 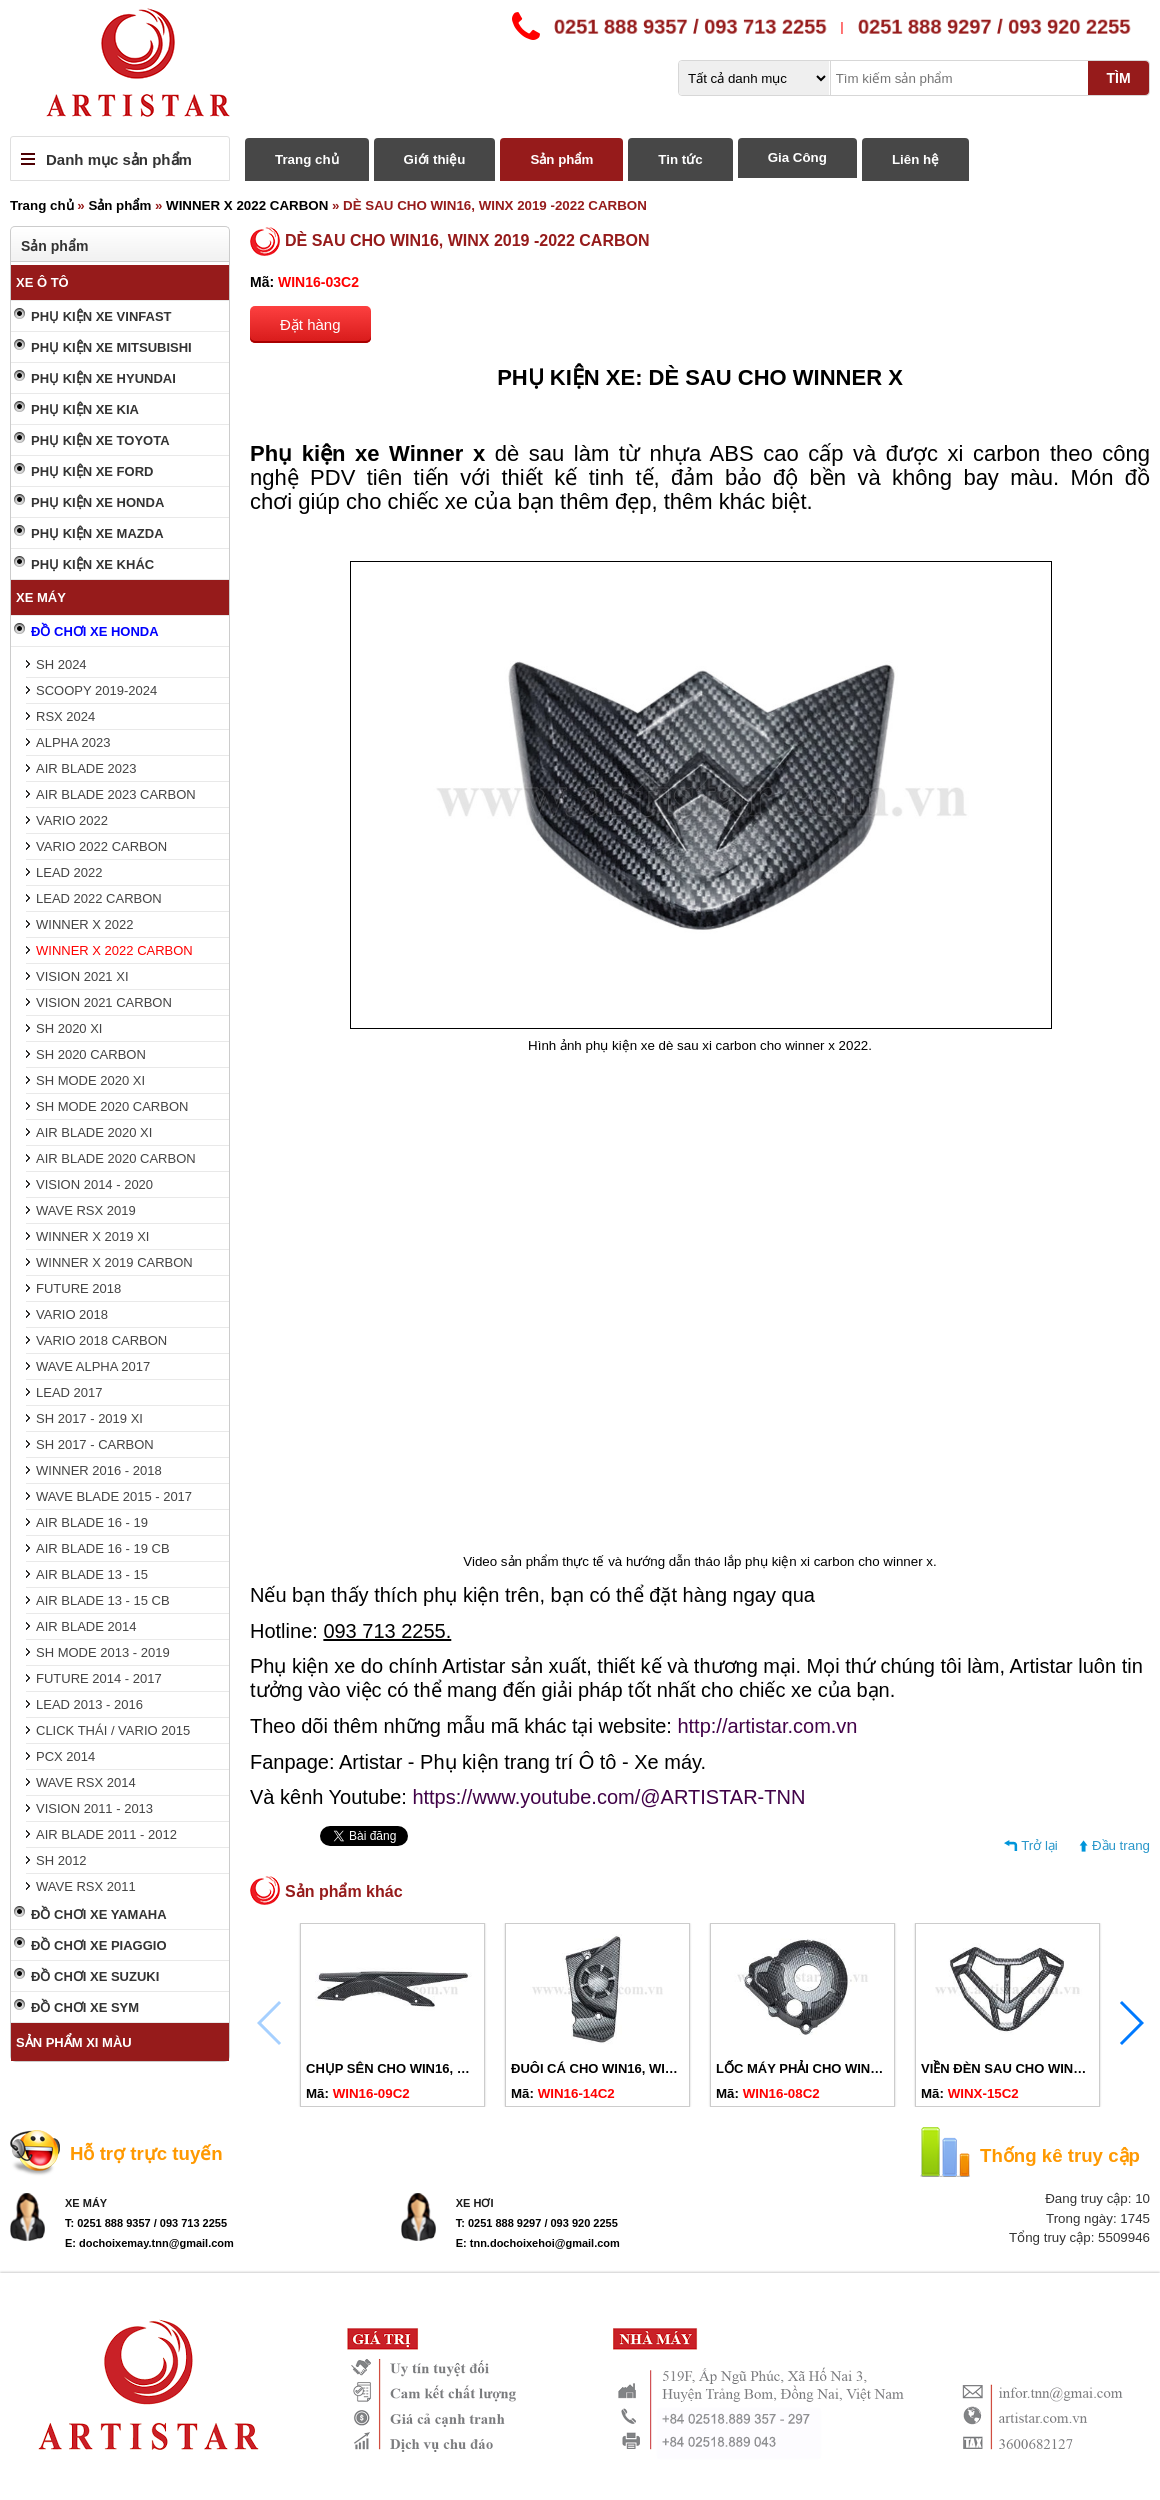 What do you see at coordinates (65, 1756) in the screenshot?
I see `PCX 2014` at bounding box center [65, 1756].